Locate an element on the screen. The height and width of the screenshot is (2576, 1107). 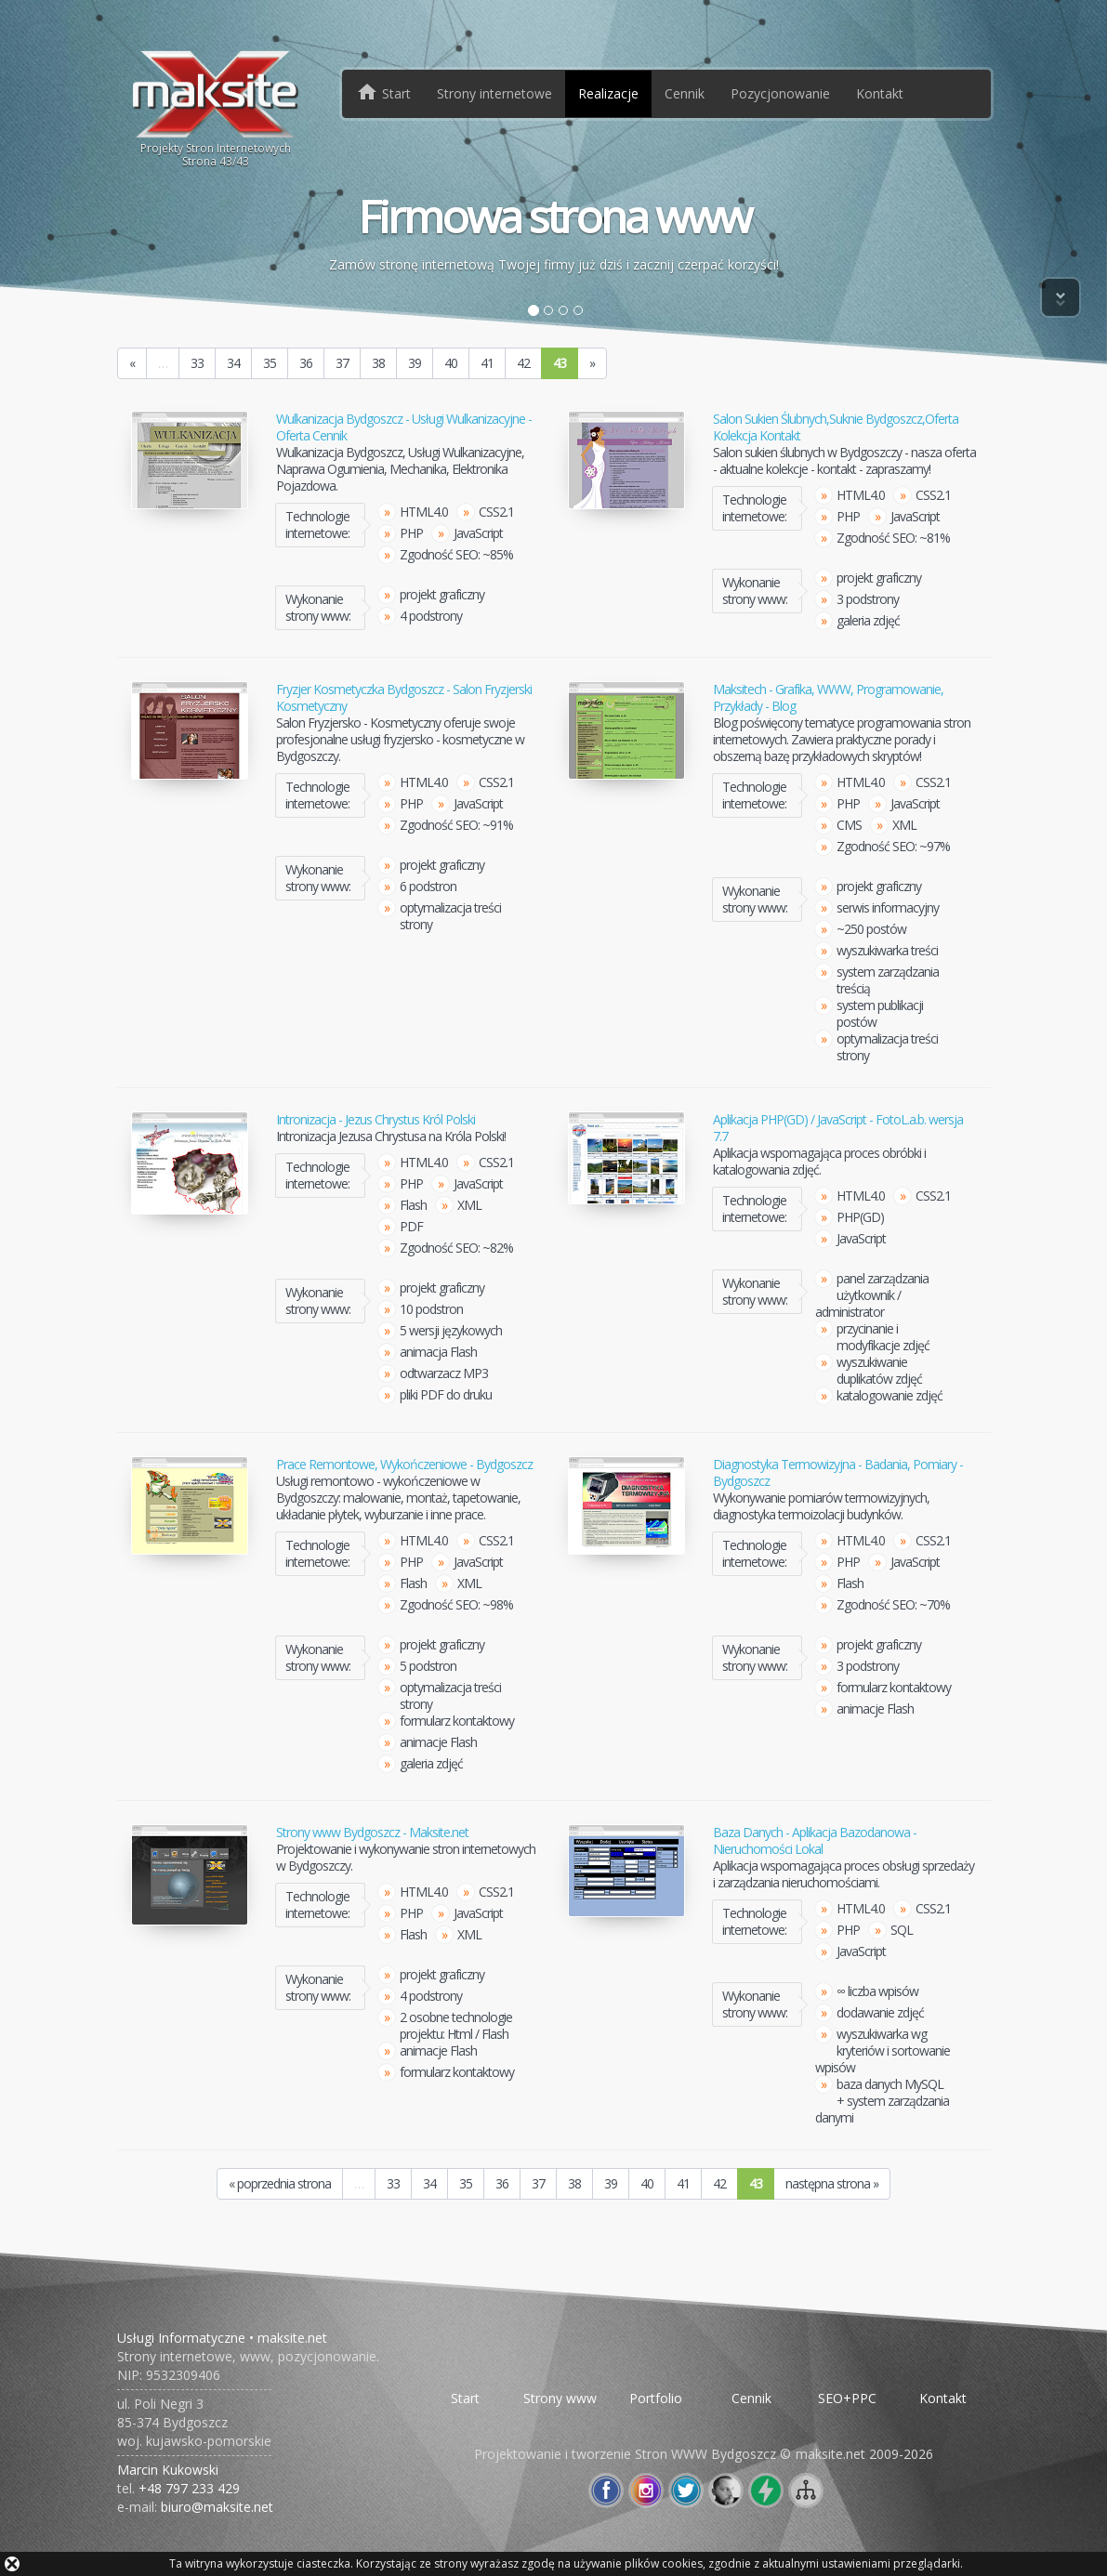
36 is located at coordinates (305, 363).